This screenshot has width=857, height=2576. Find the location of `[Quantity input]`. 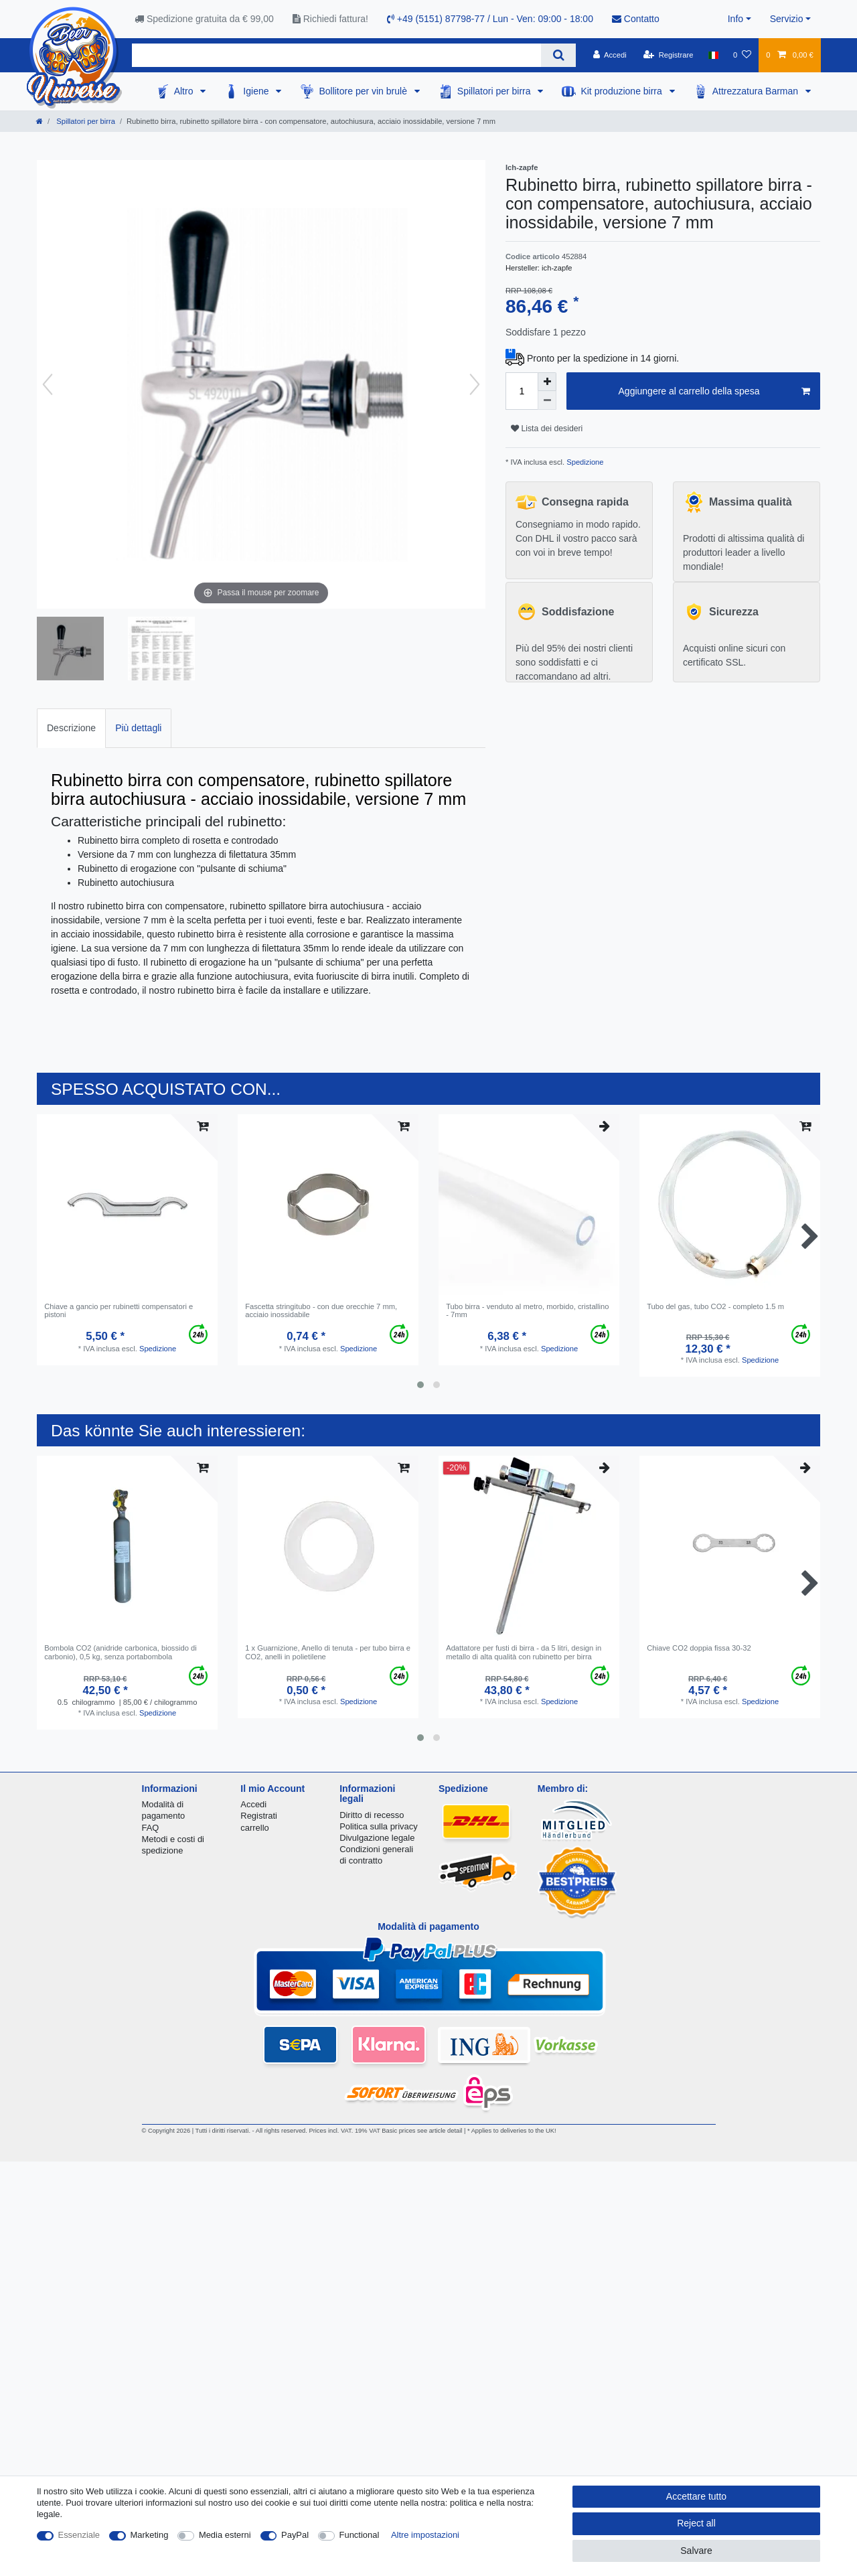

[Quantity input] is located at coordinates (521, 391).